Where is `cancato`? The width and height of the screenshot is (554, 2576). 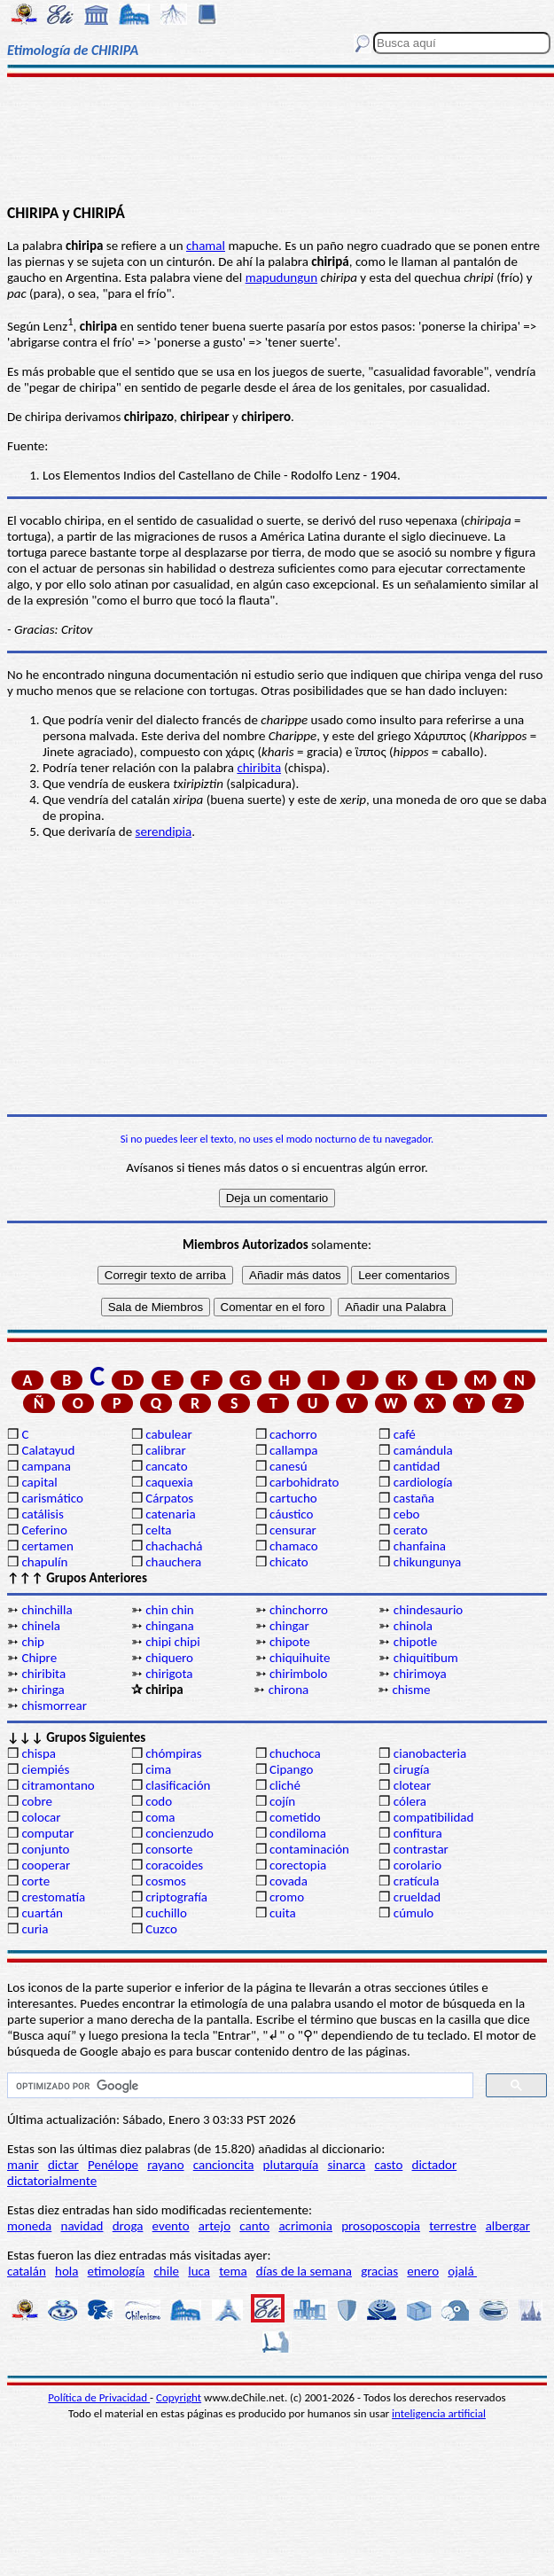 cancato is located at coordinates (166, 1466).